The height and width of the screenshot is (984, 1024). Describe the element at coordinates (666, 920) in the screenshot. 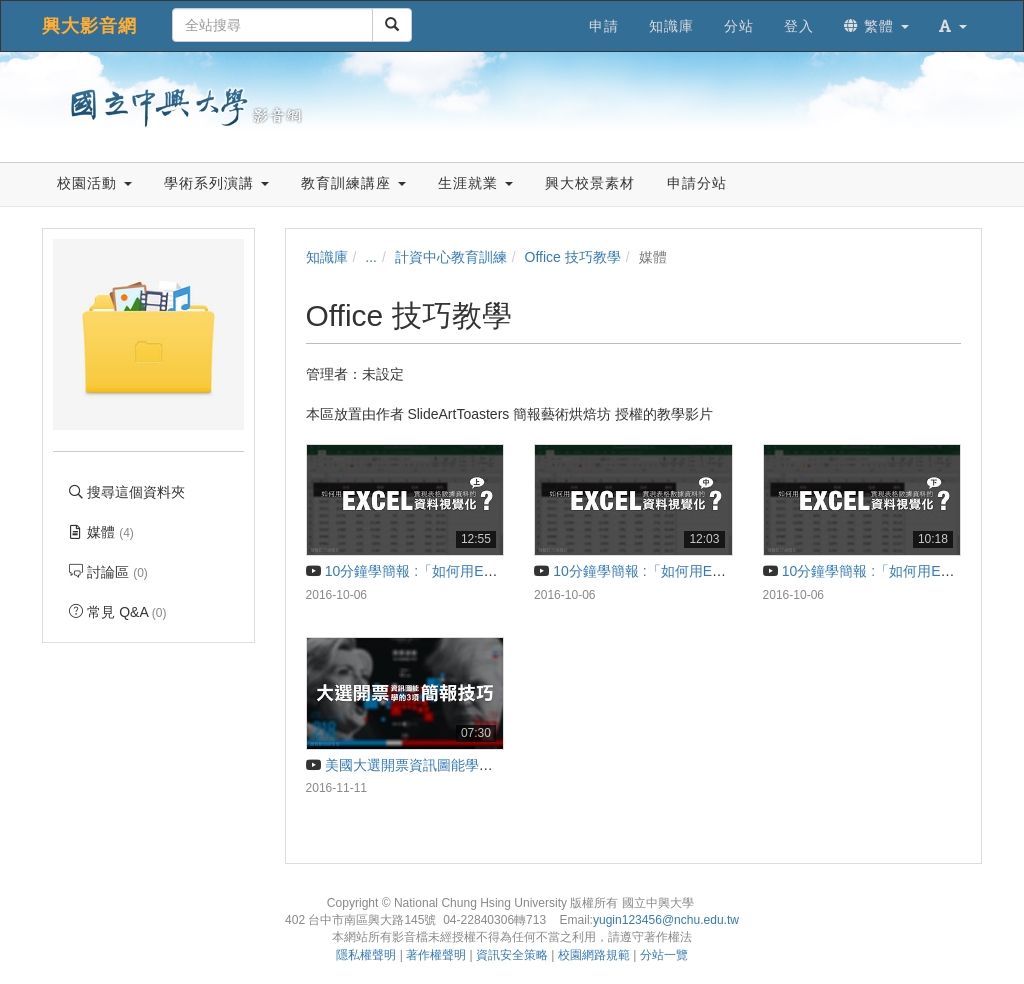

I see `yugin123456@nchu.edu.tw` at that location.